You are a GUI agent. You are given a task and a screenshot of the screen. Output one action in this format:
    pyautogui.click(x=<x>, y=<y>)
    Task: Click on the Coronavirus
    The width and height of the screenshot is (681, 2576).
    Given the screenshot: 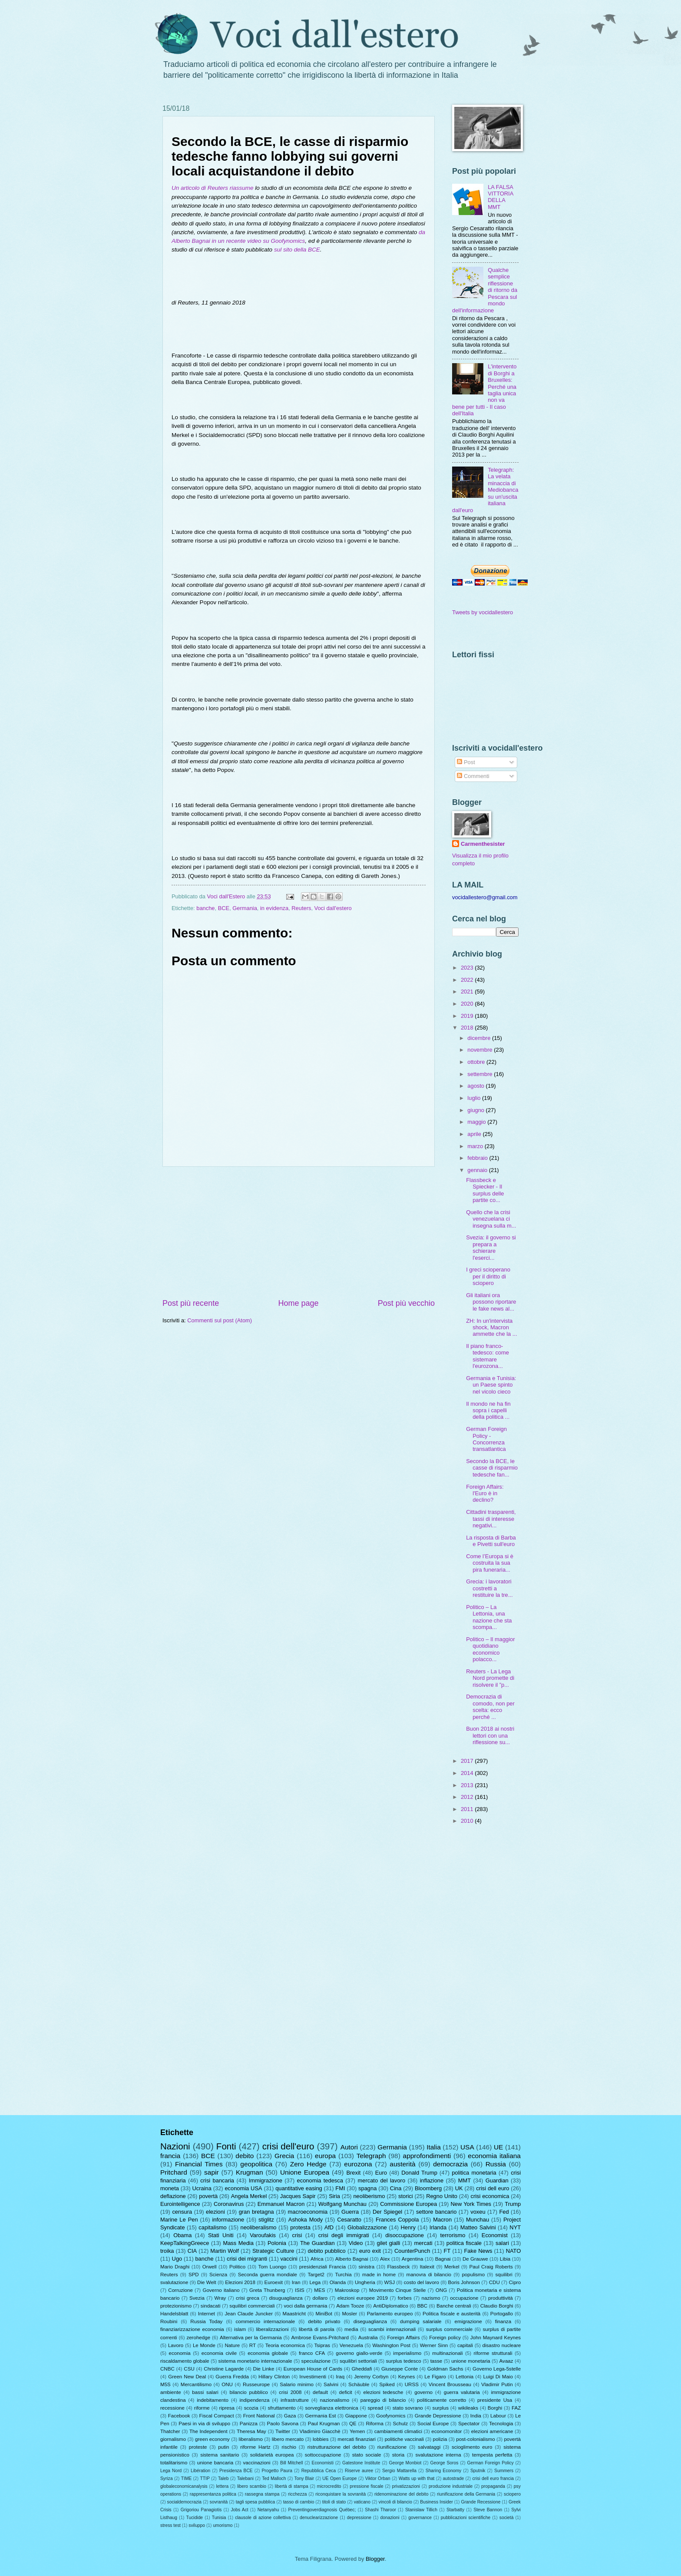 What is the action you would take?
    pyautogui.click(x=229, y=2204)
    